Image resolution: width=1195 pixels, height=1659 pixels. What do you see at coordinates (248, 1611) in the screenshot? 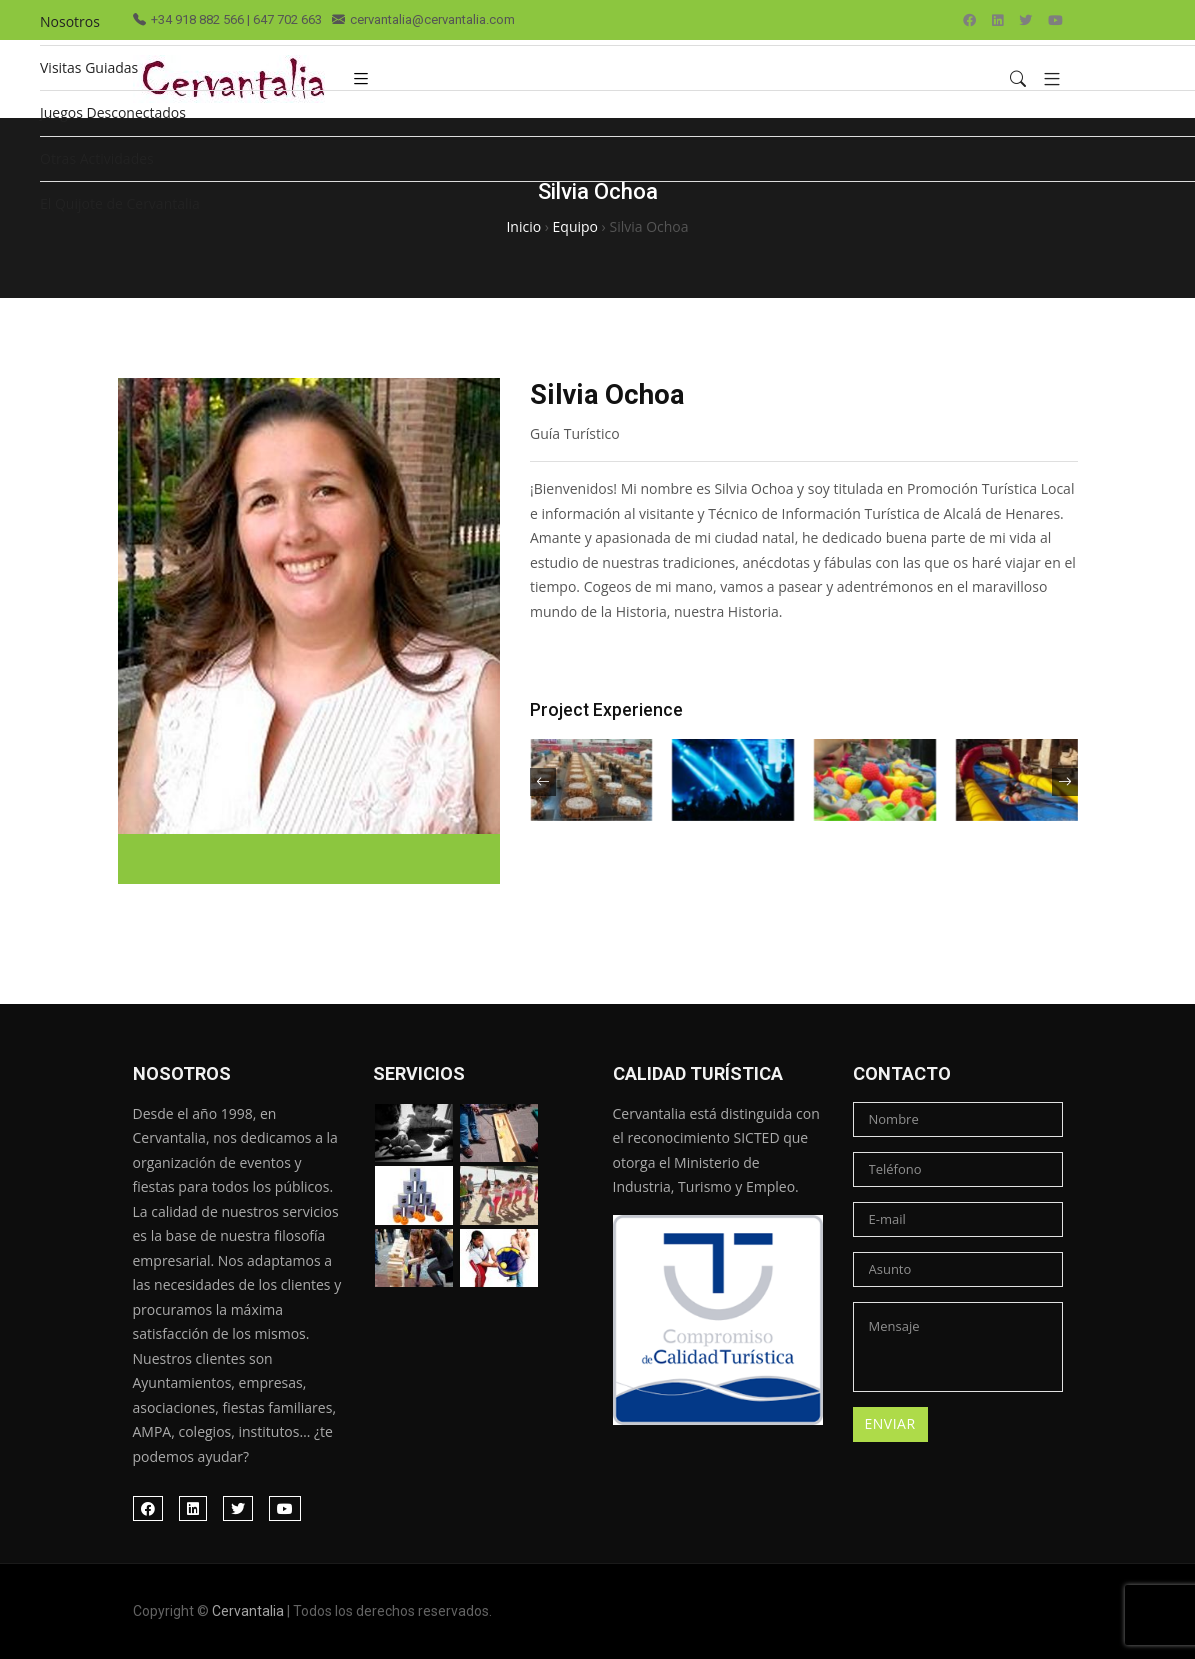
I see `Cervantalia` at bounding box center [248, 1611].